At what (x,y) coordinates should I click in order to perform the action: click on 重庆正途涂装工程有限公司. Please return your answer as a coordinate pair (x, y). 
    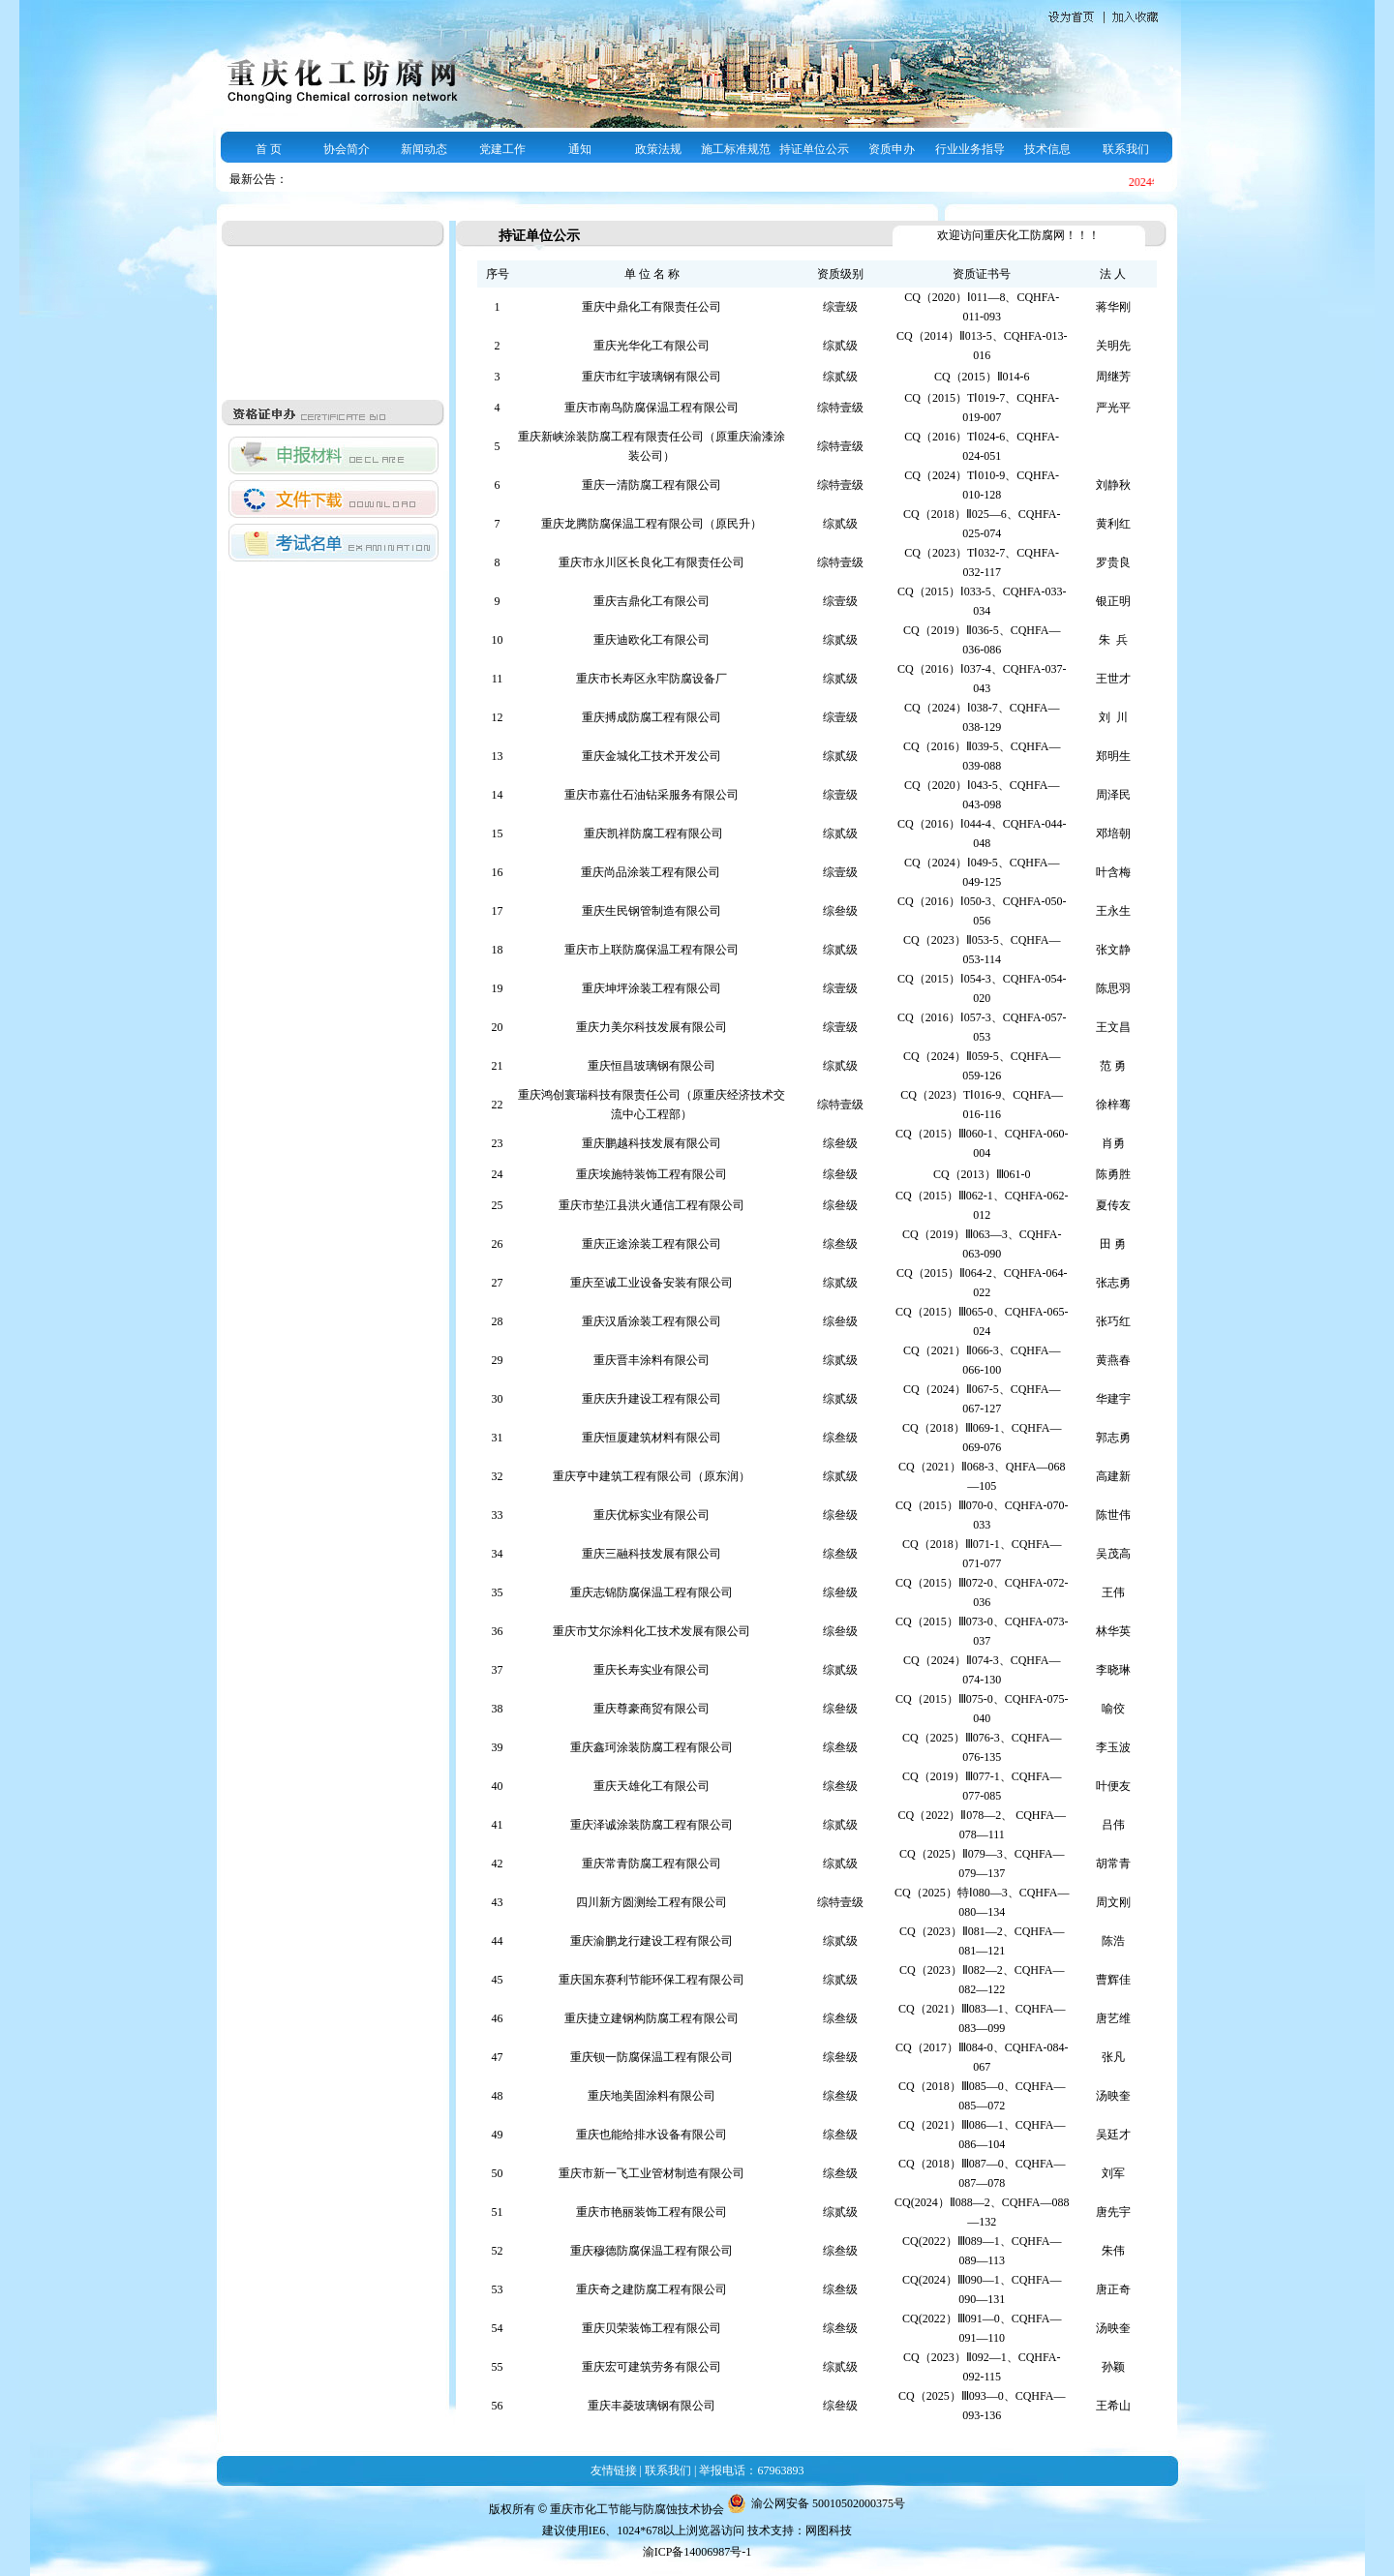
    Looking at the image, I should click on (651, 1244).